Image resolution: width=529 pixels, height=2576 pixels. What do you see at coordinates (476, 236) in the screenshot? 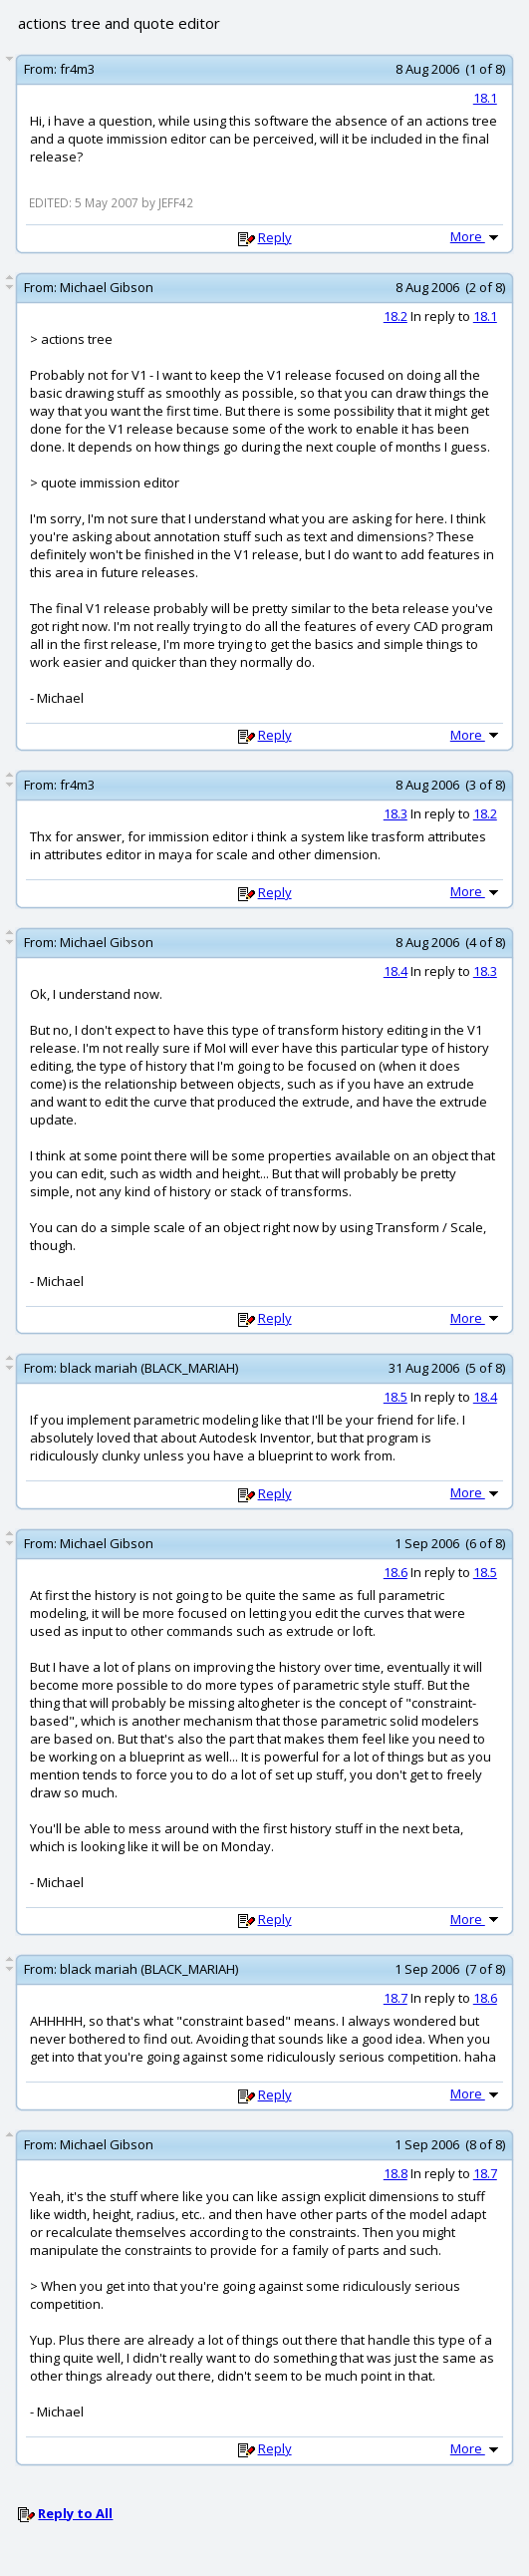
I see `More` at bounding box center [476, 236].